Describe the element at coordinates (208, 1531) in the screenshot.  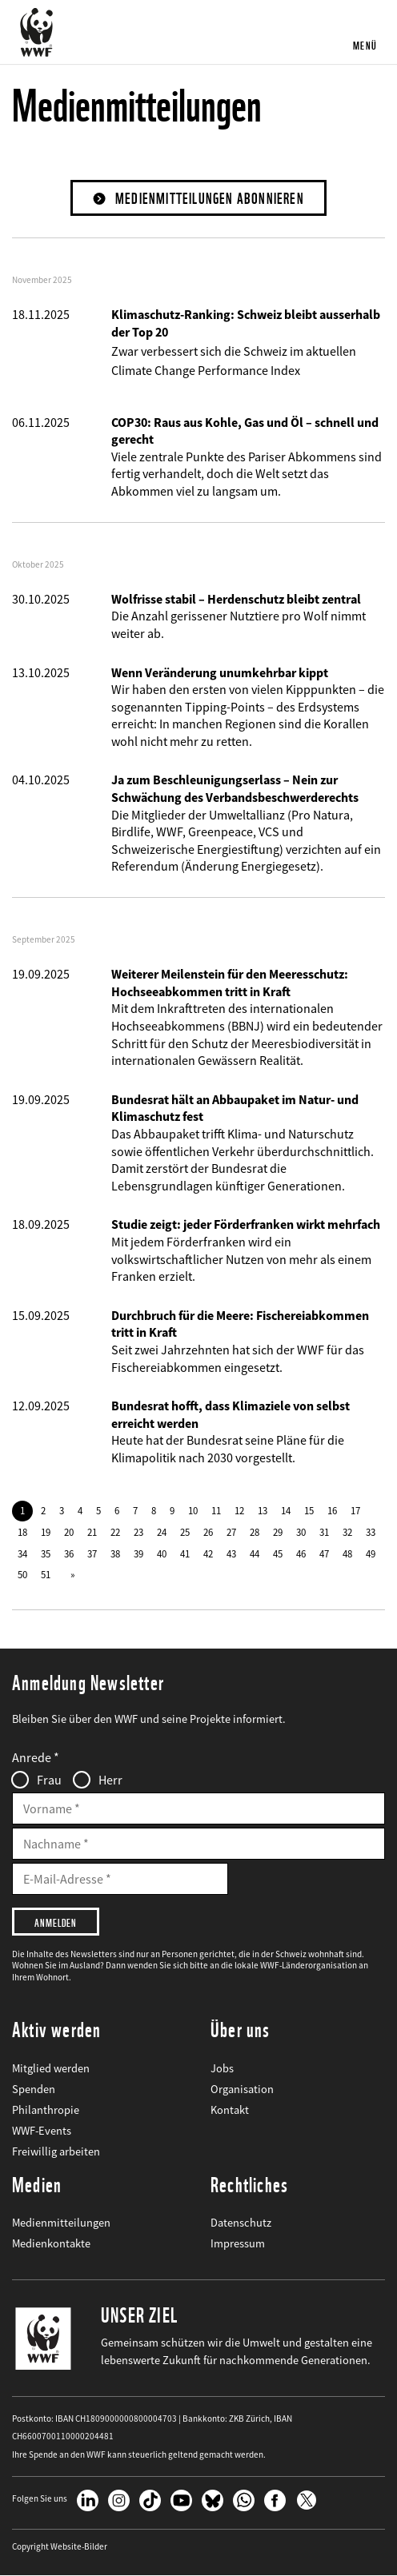
I see `26` at that location.